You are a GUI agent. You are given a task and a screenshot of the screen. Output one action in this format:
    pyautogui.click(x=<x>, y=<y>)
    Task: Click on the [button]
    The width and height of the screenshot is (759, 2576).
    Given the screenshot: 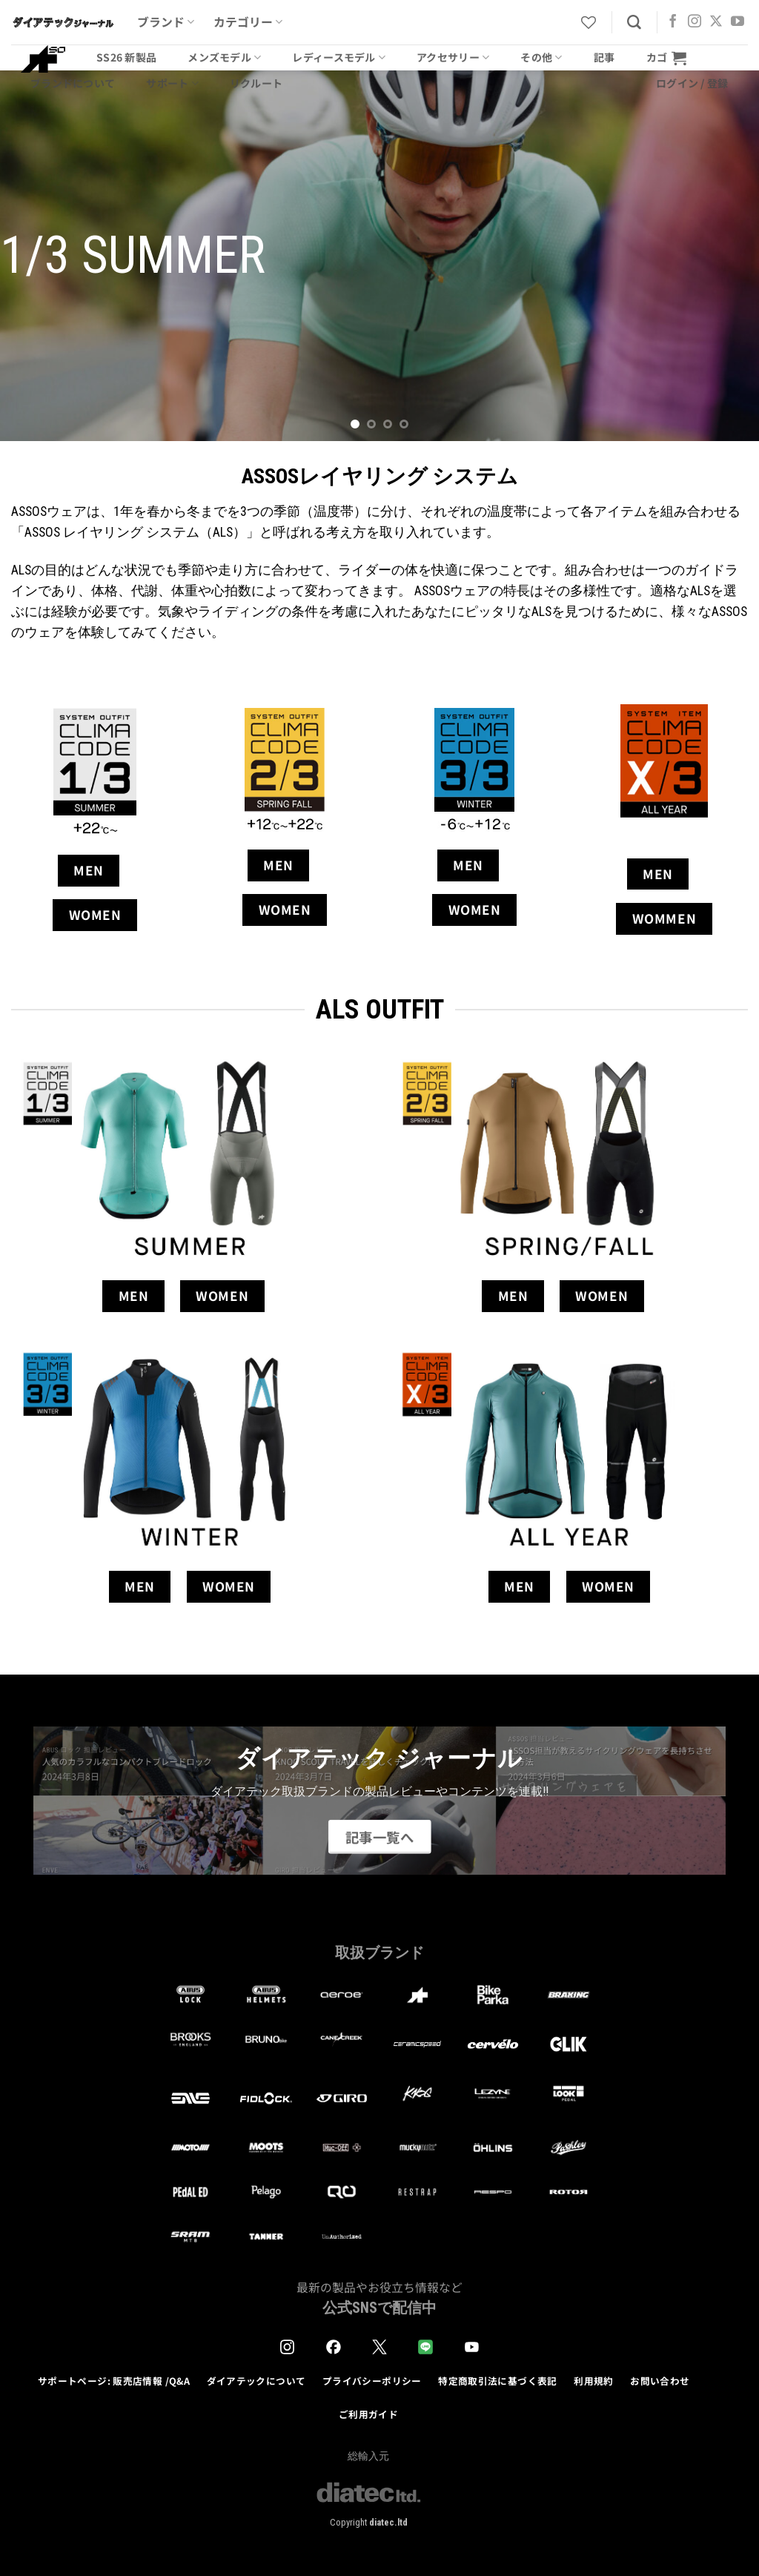 What is the action you would take?
    pyautogui.click(x=666, y=57)
    